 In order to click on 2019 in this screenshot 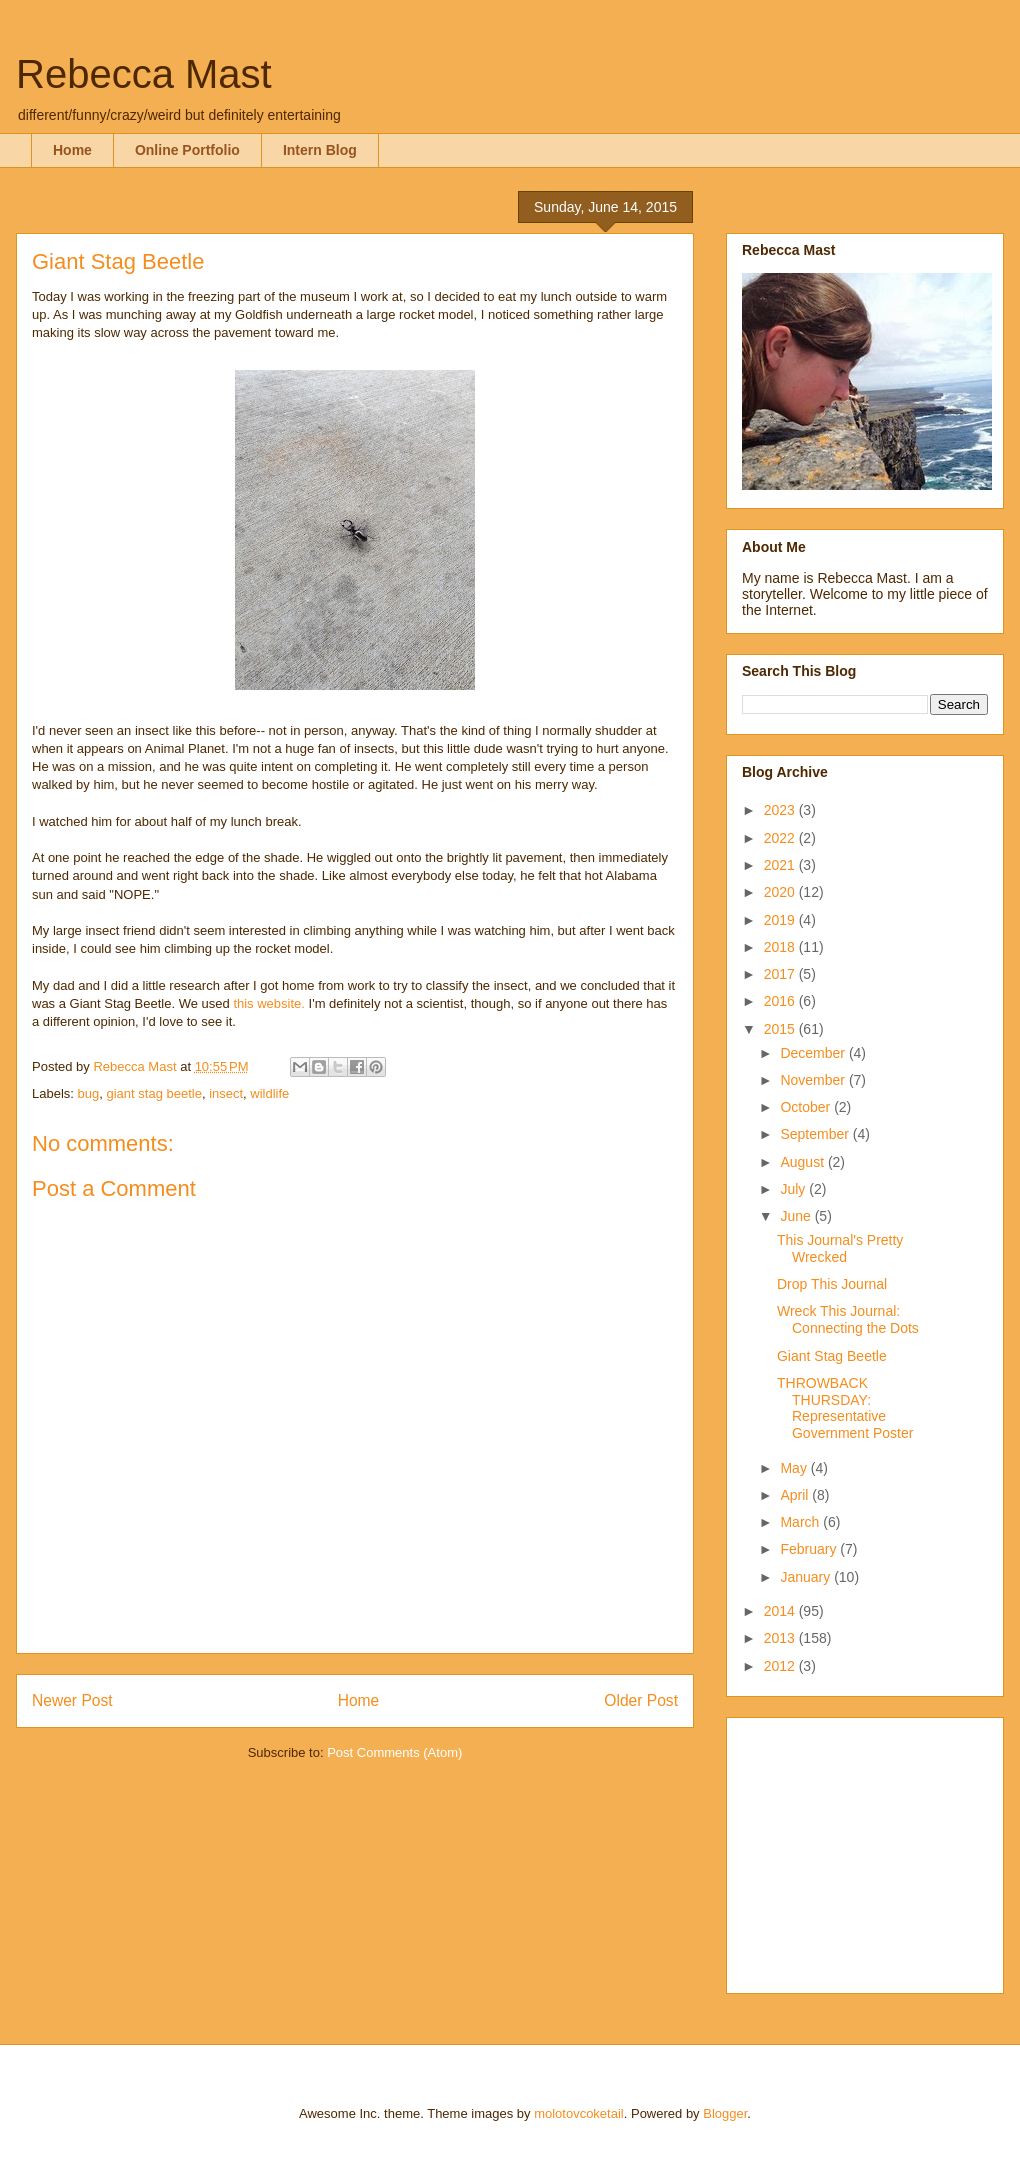, I will do `click(781, 920)`.